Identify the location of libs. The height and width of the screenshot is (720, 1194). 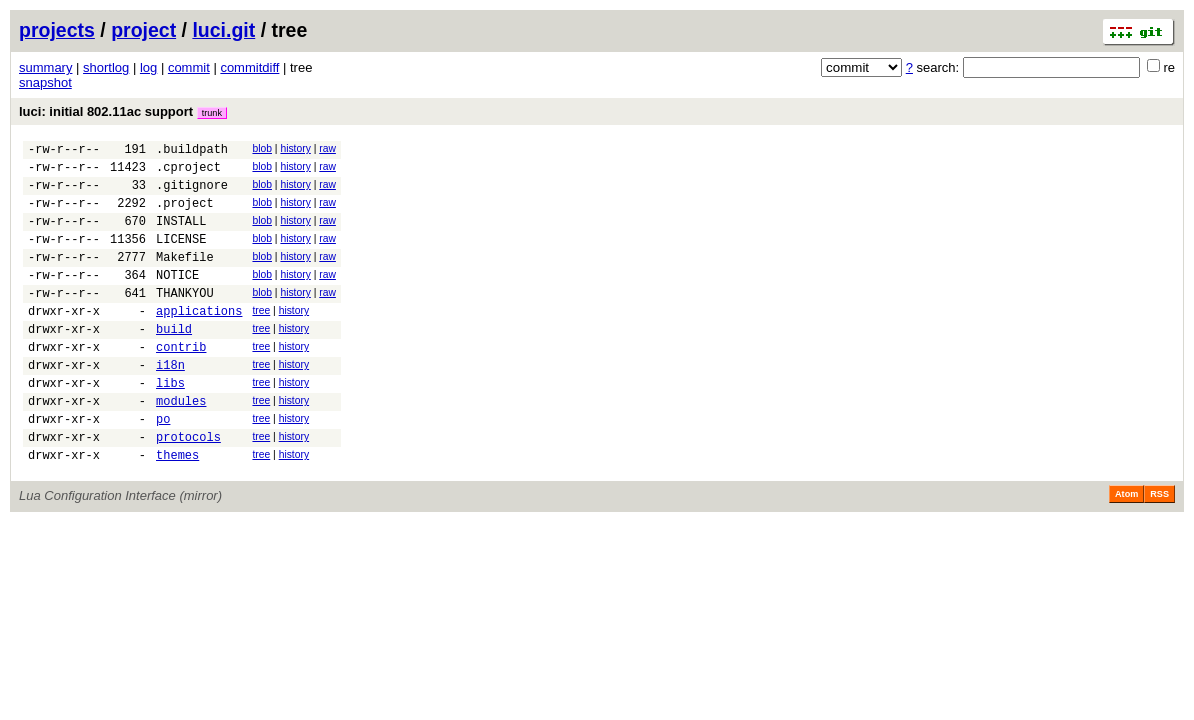
(170, 424).